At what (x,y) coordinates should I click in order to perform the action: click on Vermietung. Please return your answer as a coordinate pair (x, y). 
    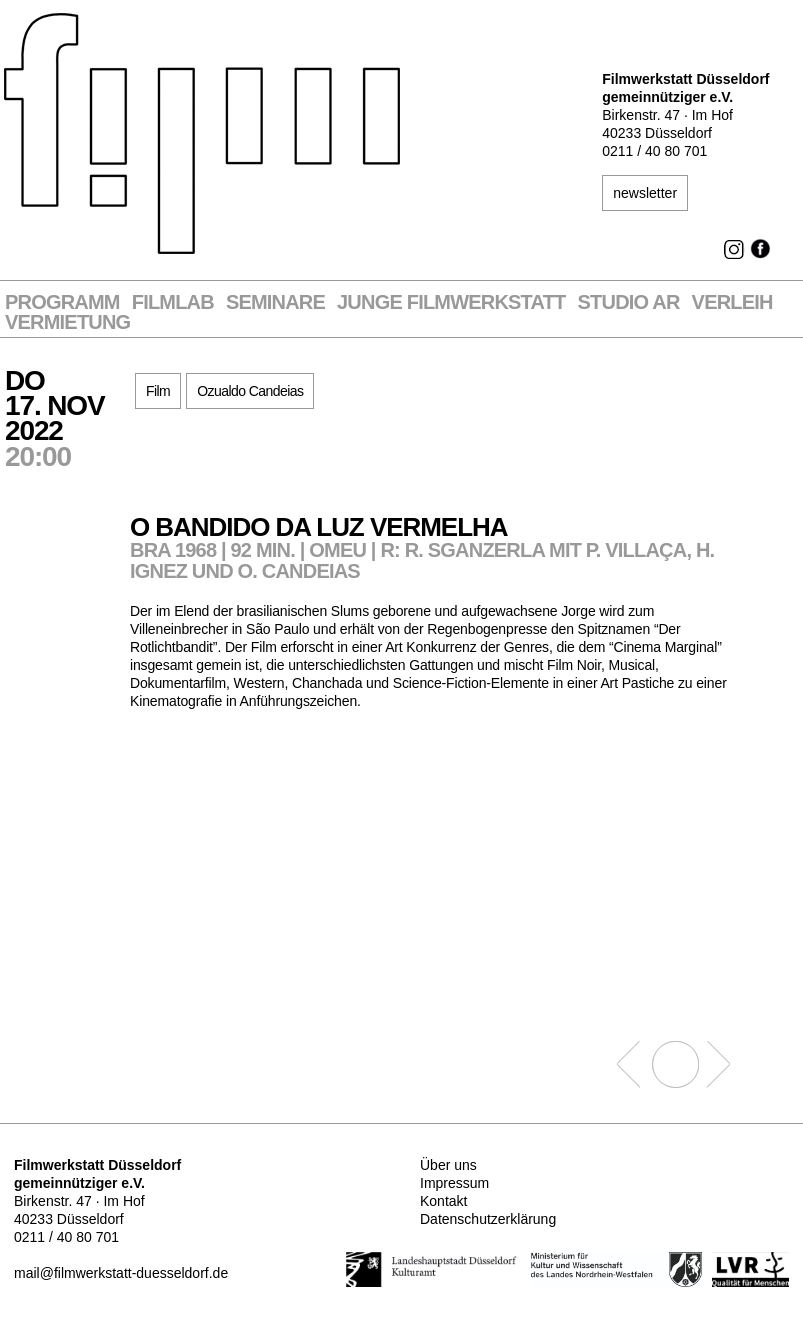
    Looking at the image, I should click on (67, 322).